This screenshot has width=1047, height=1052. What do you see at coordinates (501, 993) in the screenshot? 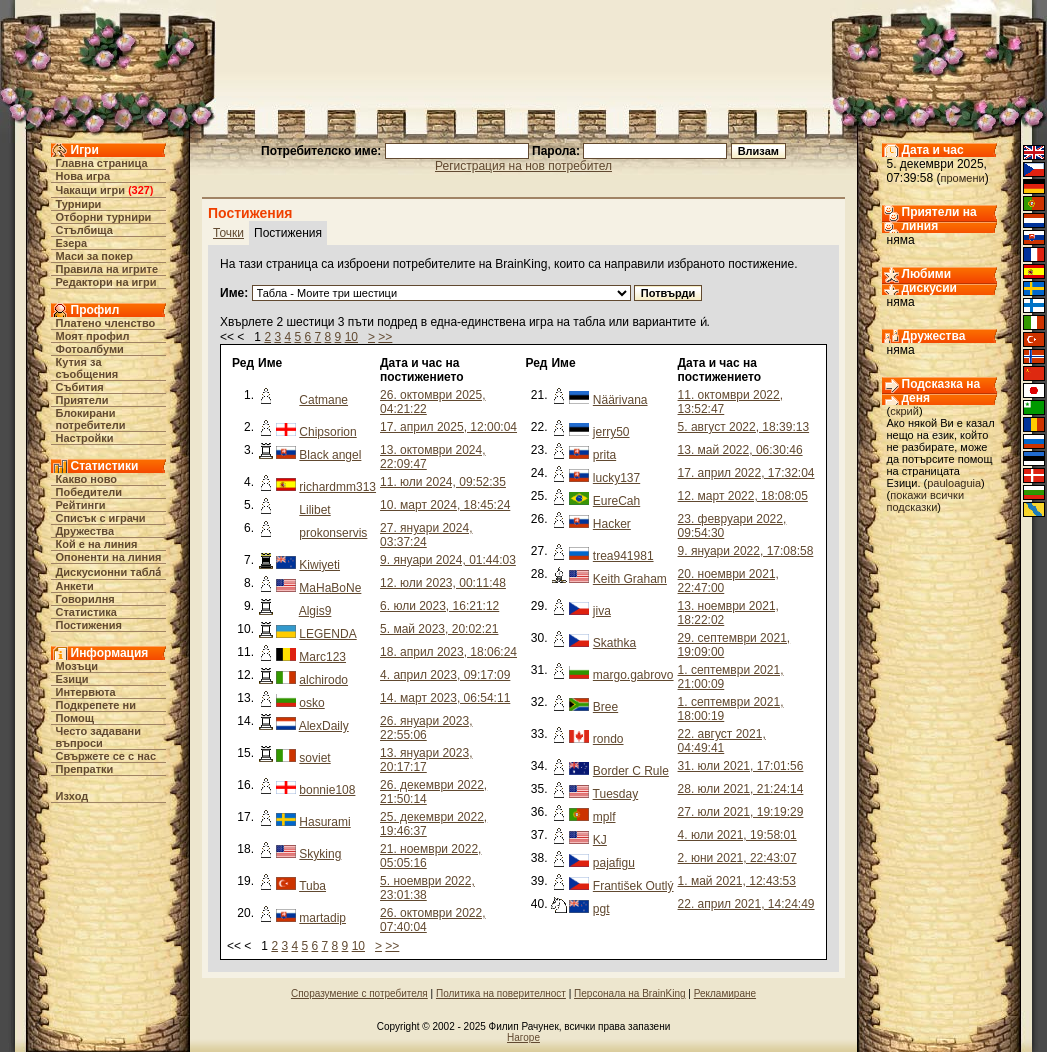
I see `Политика на поверителност` at bounding box center [501, 993].